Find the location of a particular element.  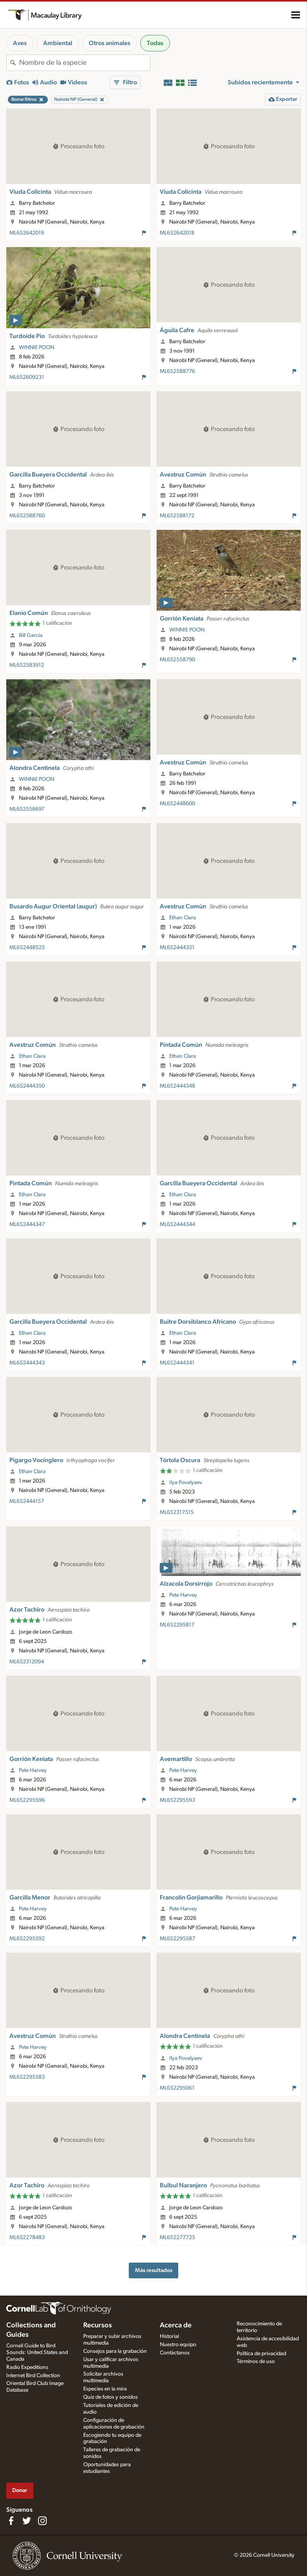

ML652295592 is located at coordinates (27, 1938).